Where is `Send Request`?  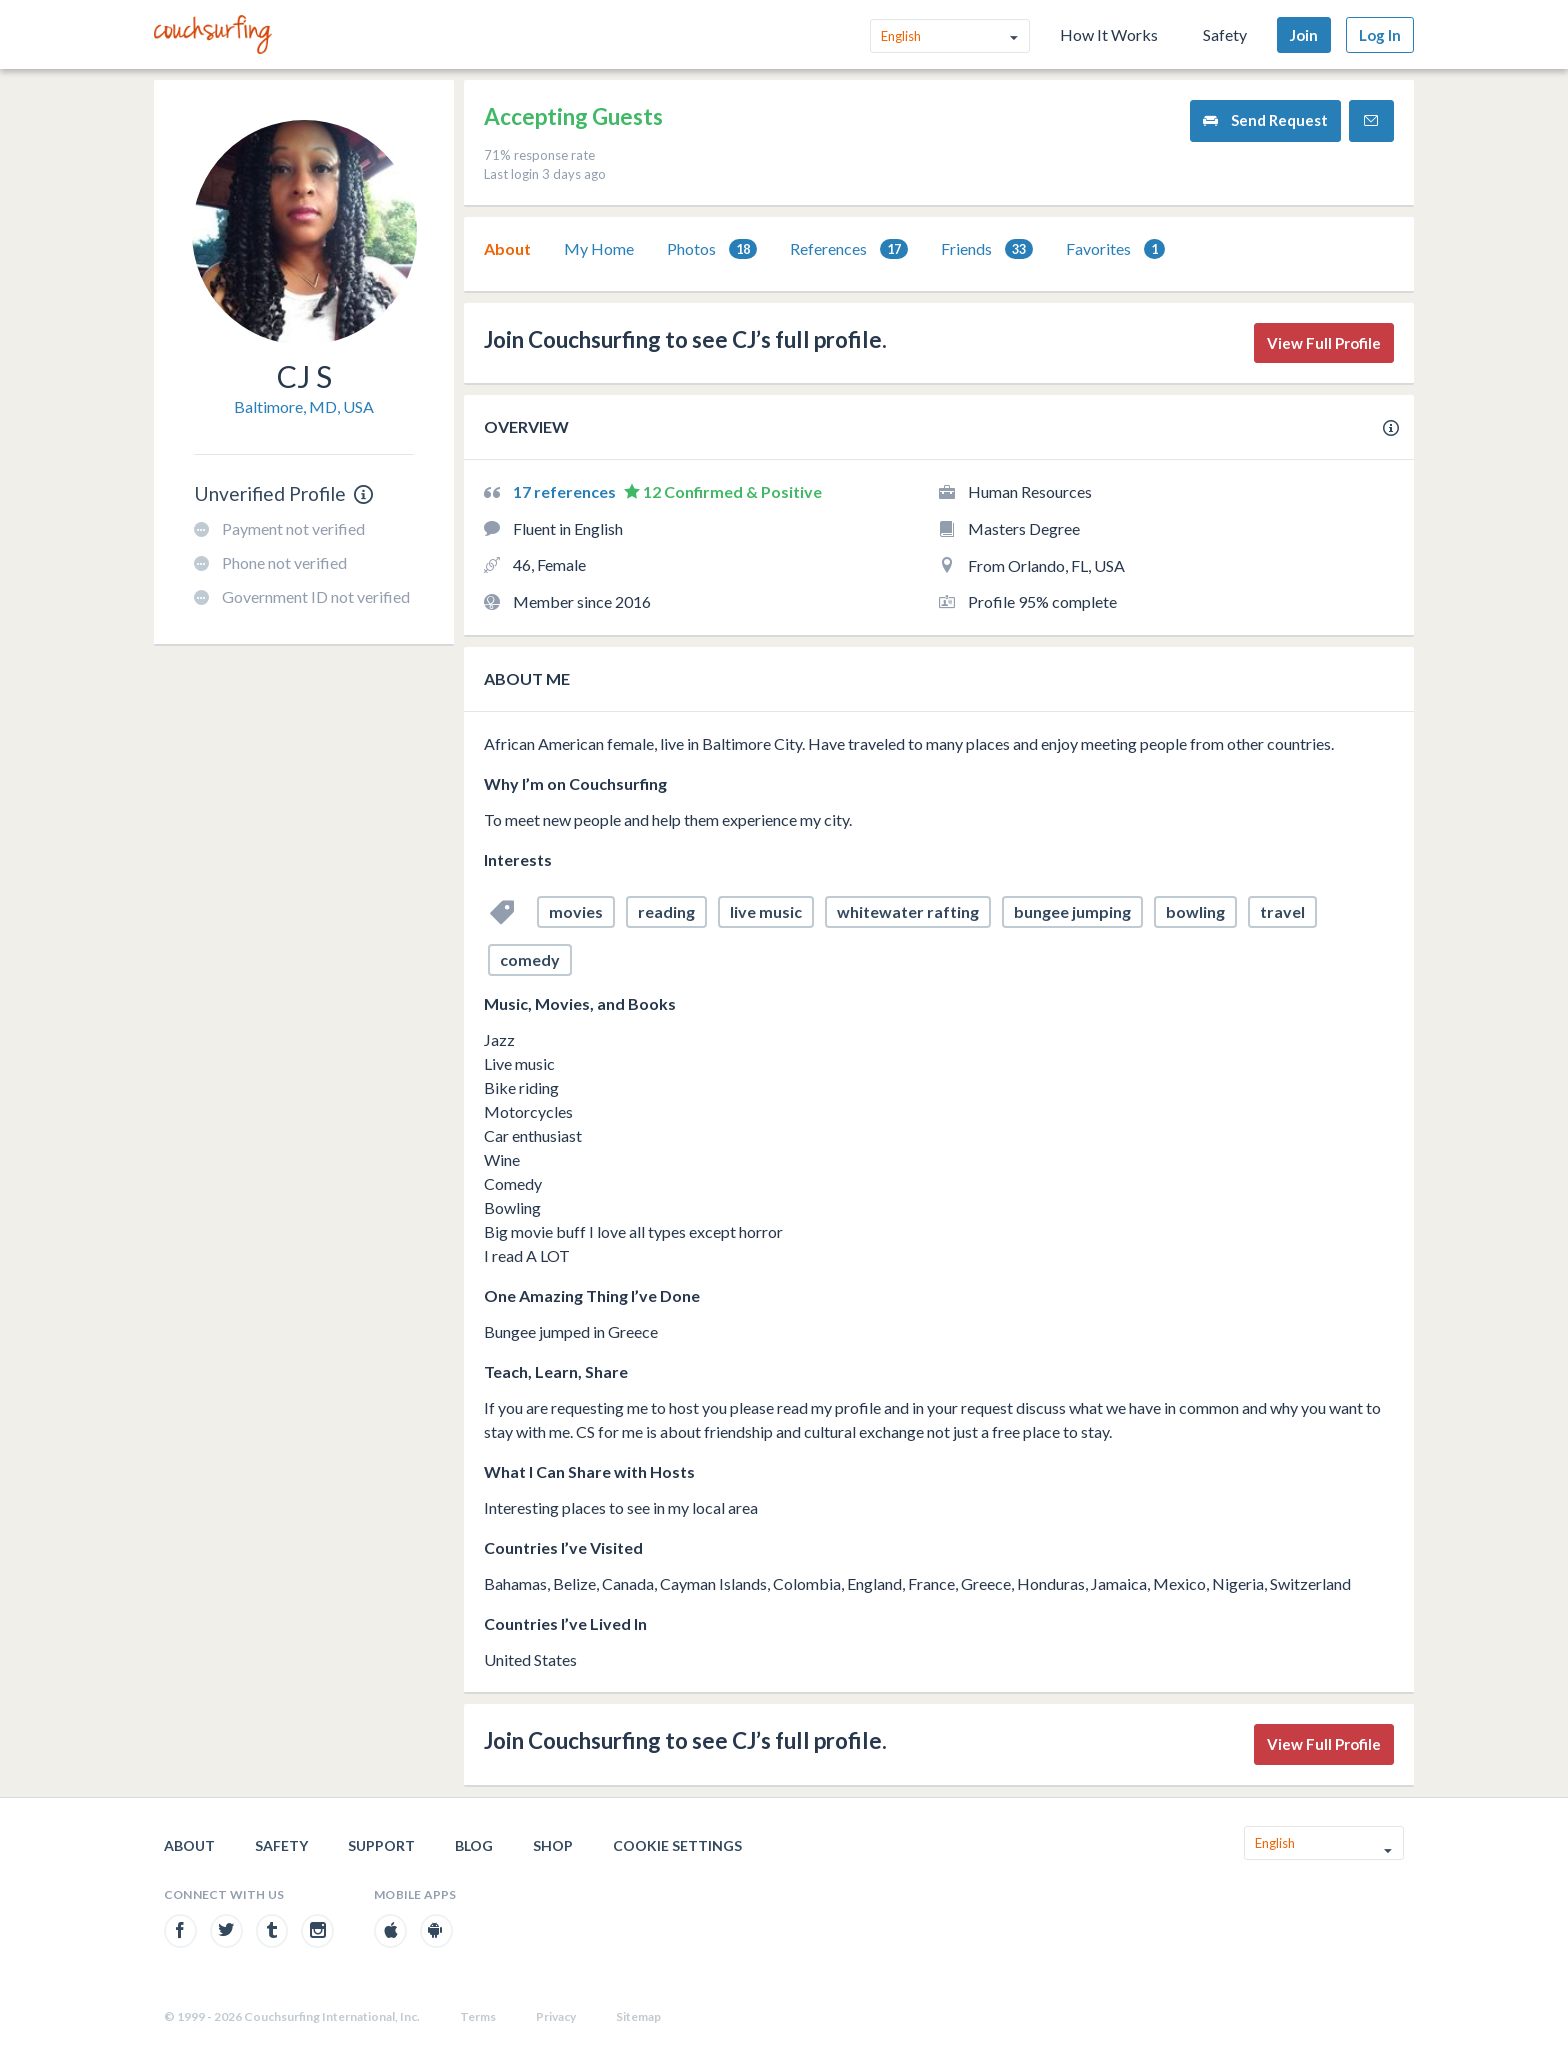
Send Request is located at coordinates (1265, 120).